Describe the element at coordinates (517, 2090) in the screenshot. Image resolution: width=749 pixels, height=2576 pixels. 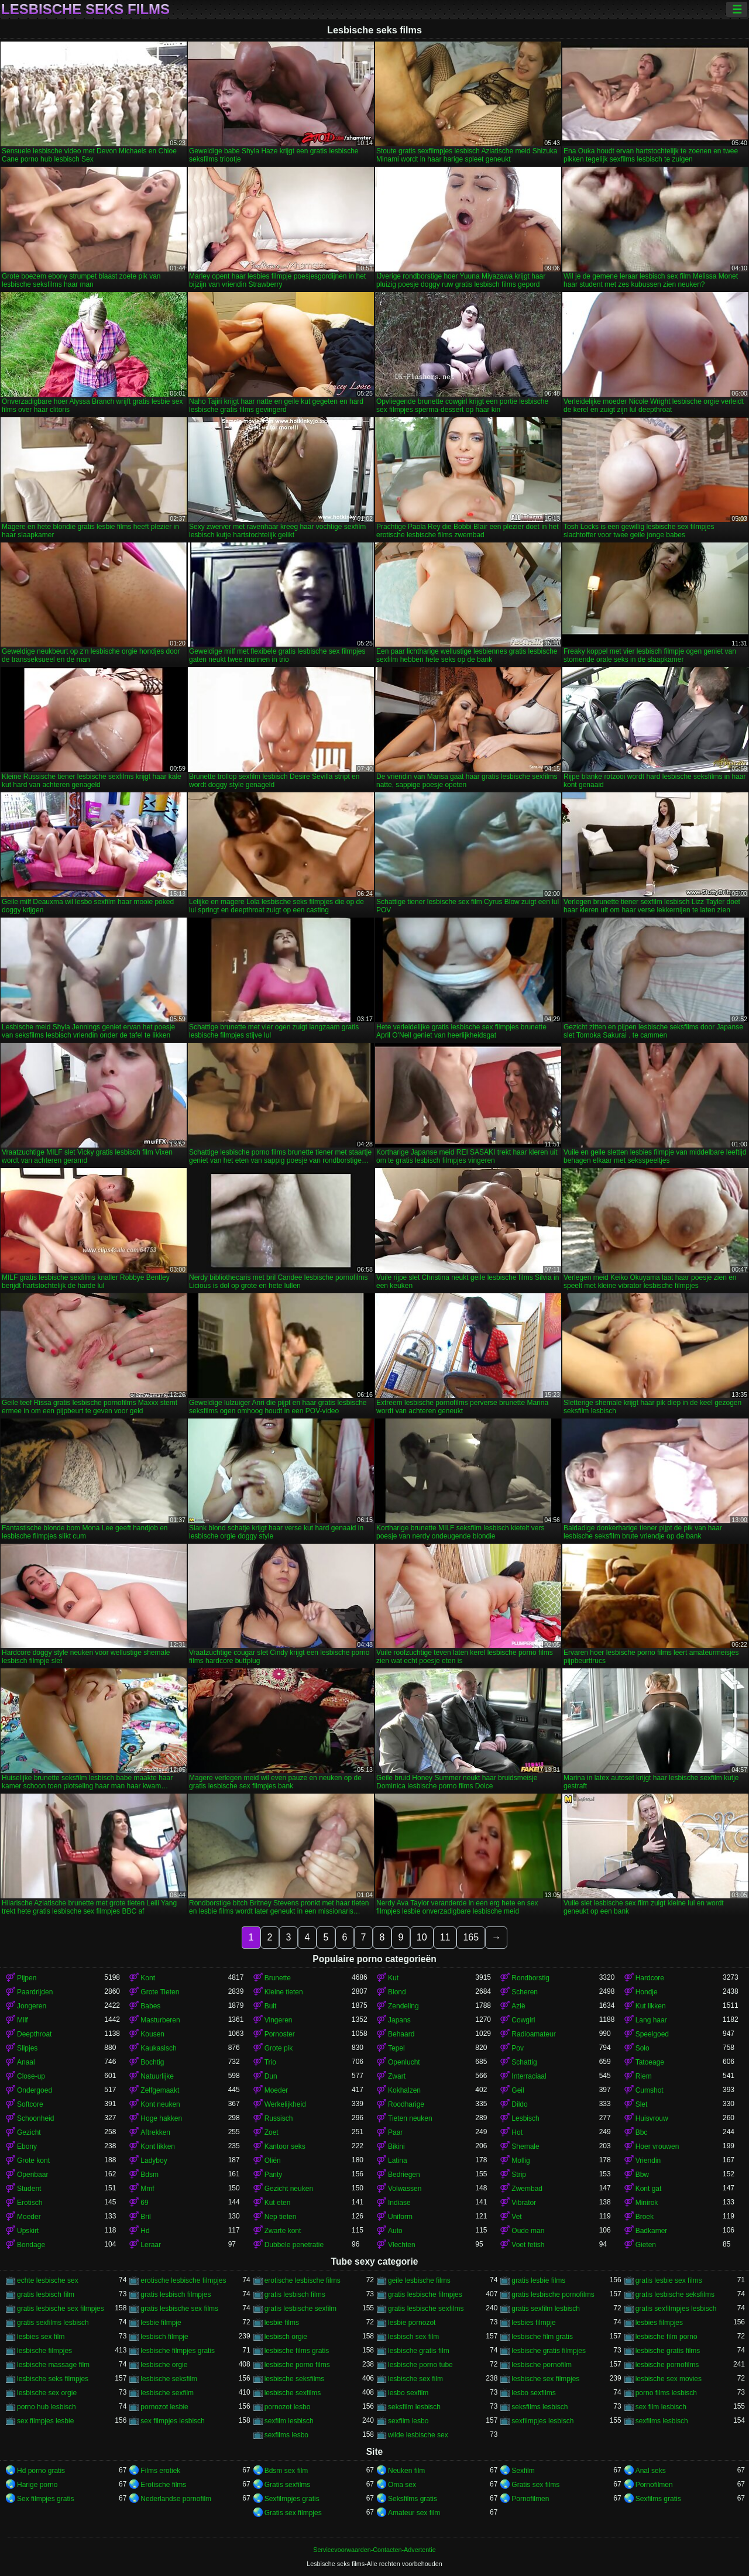
I see `Geil` at that location.